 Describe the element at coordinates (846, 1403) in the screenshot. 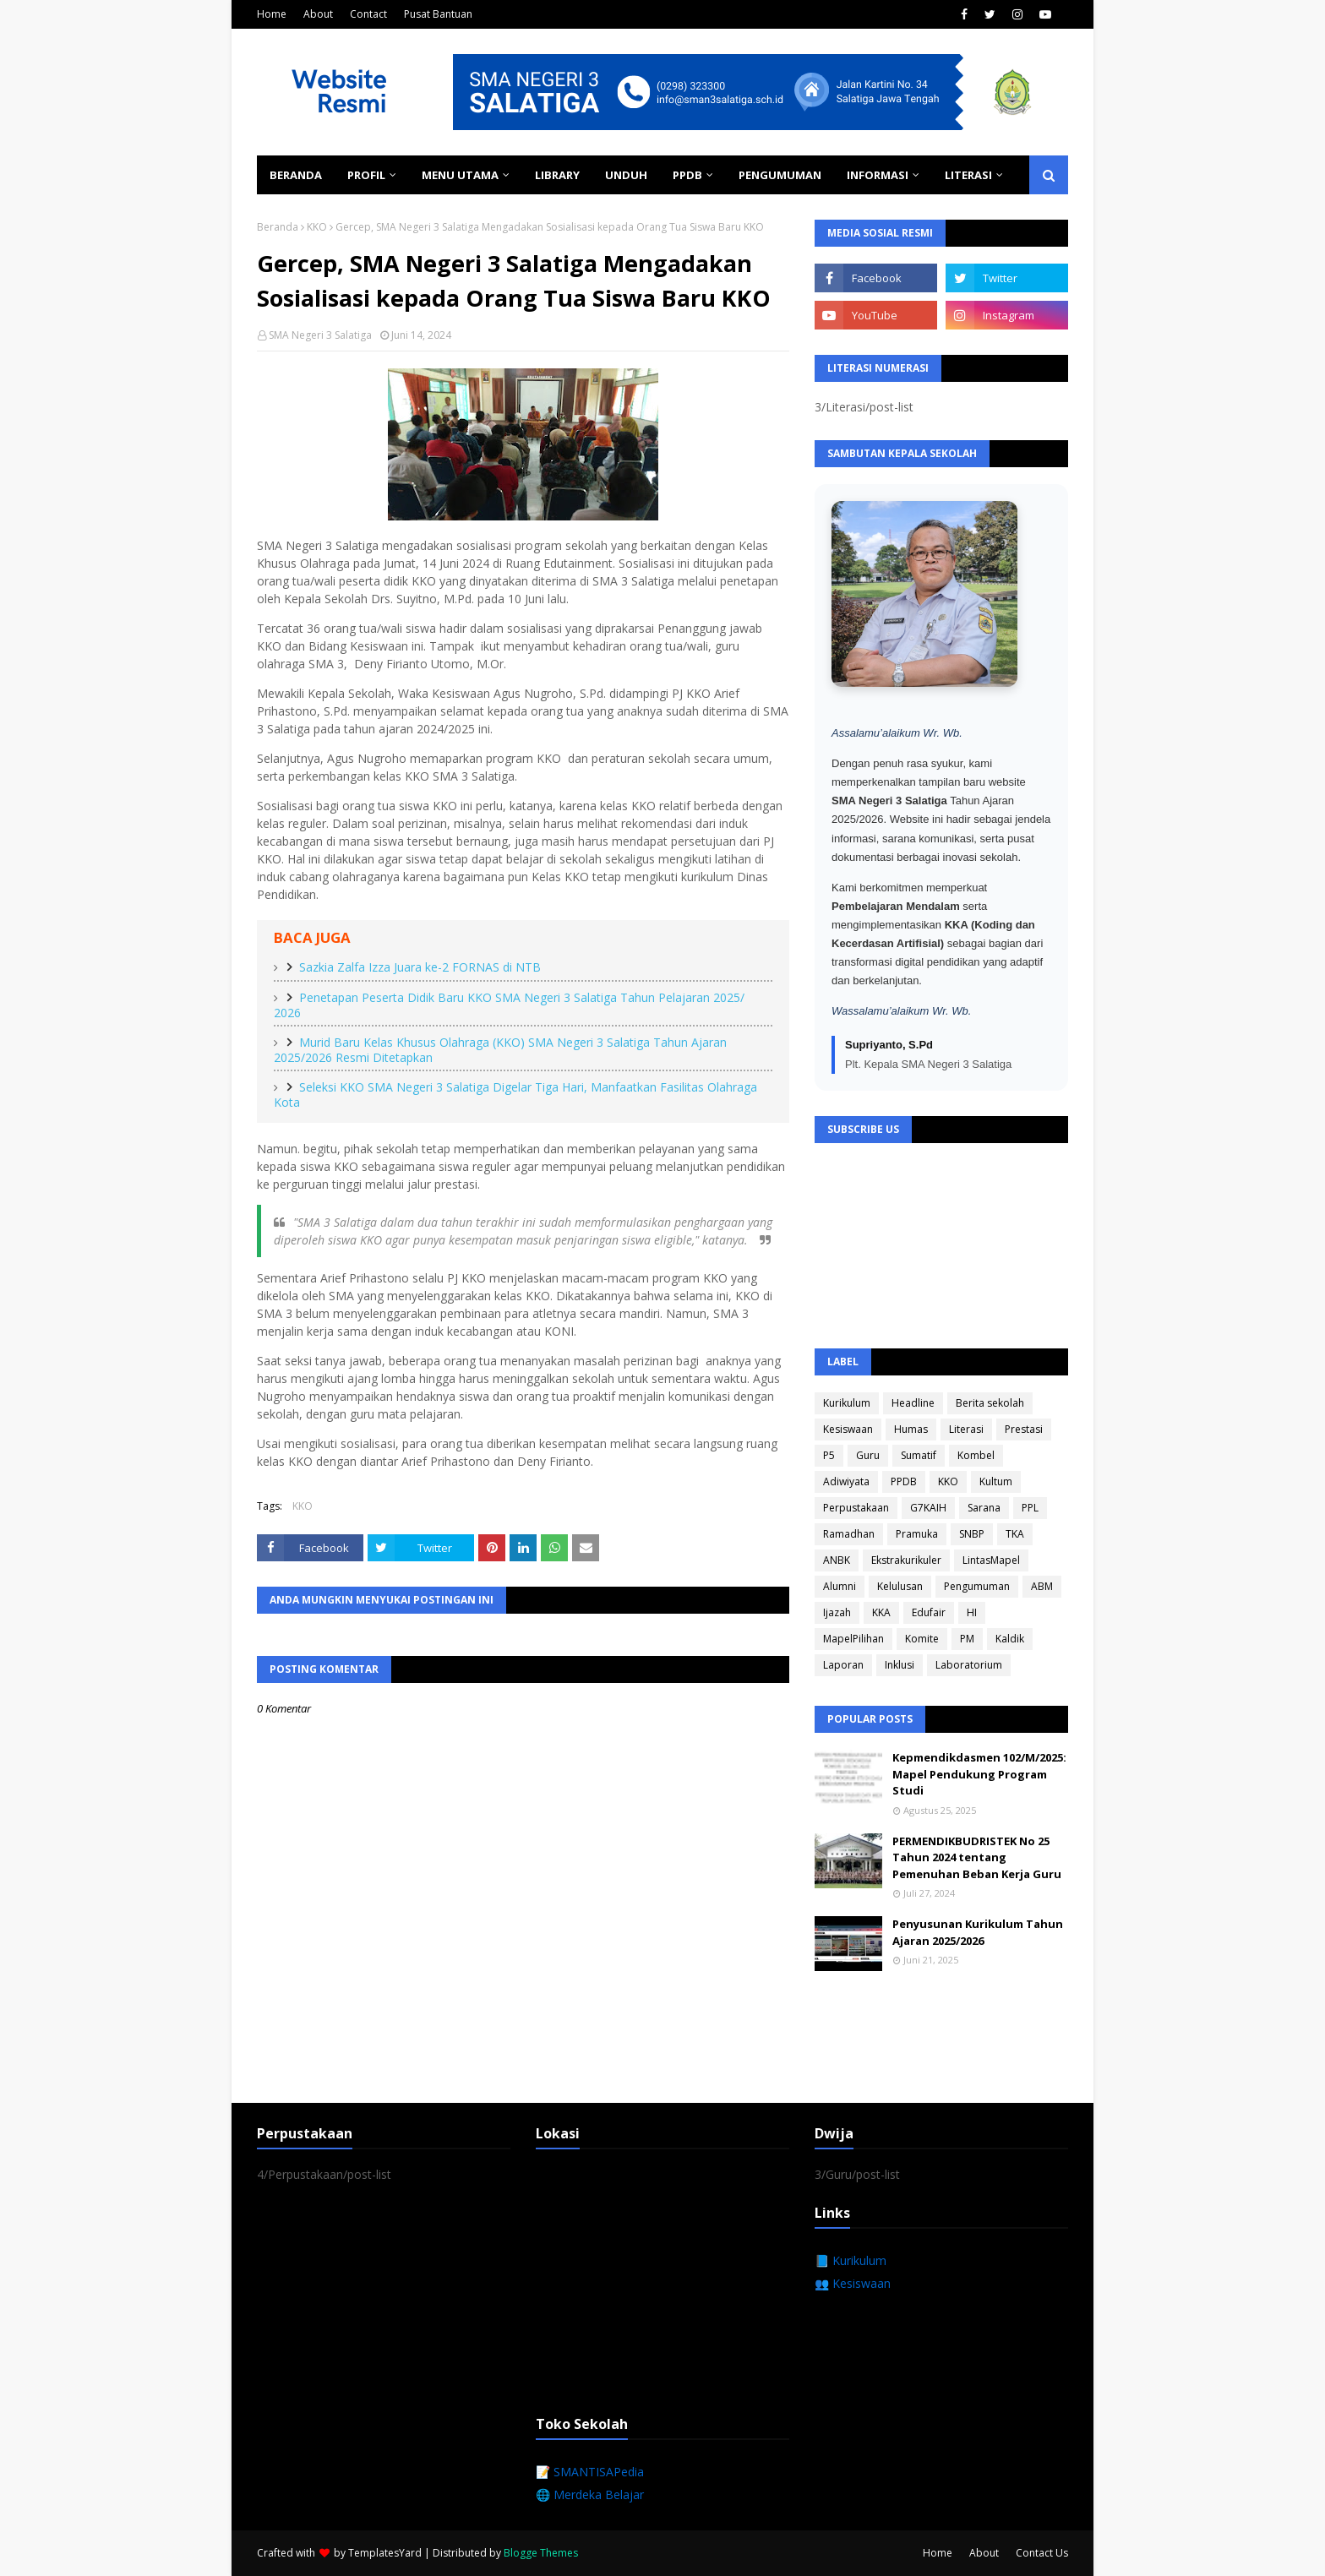

I see `Kurikulum` at that location.